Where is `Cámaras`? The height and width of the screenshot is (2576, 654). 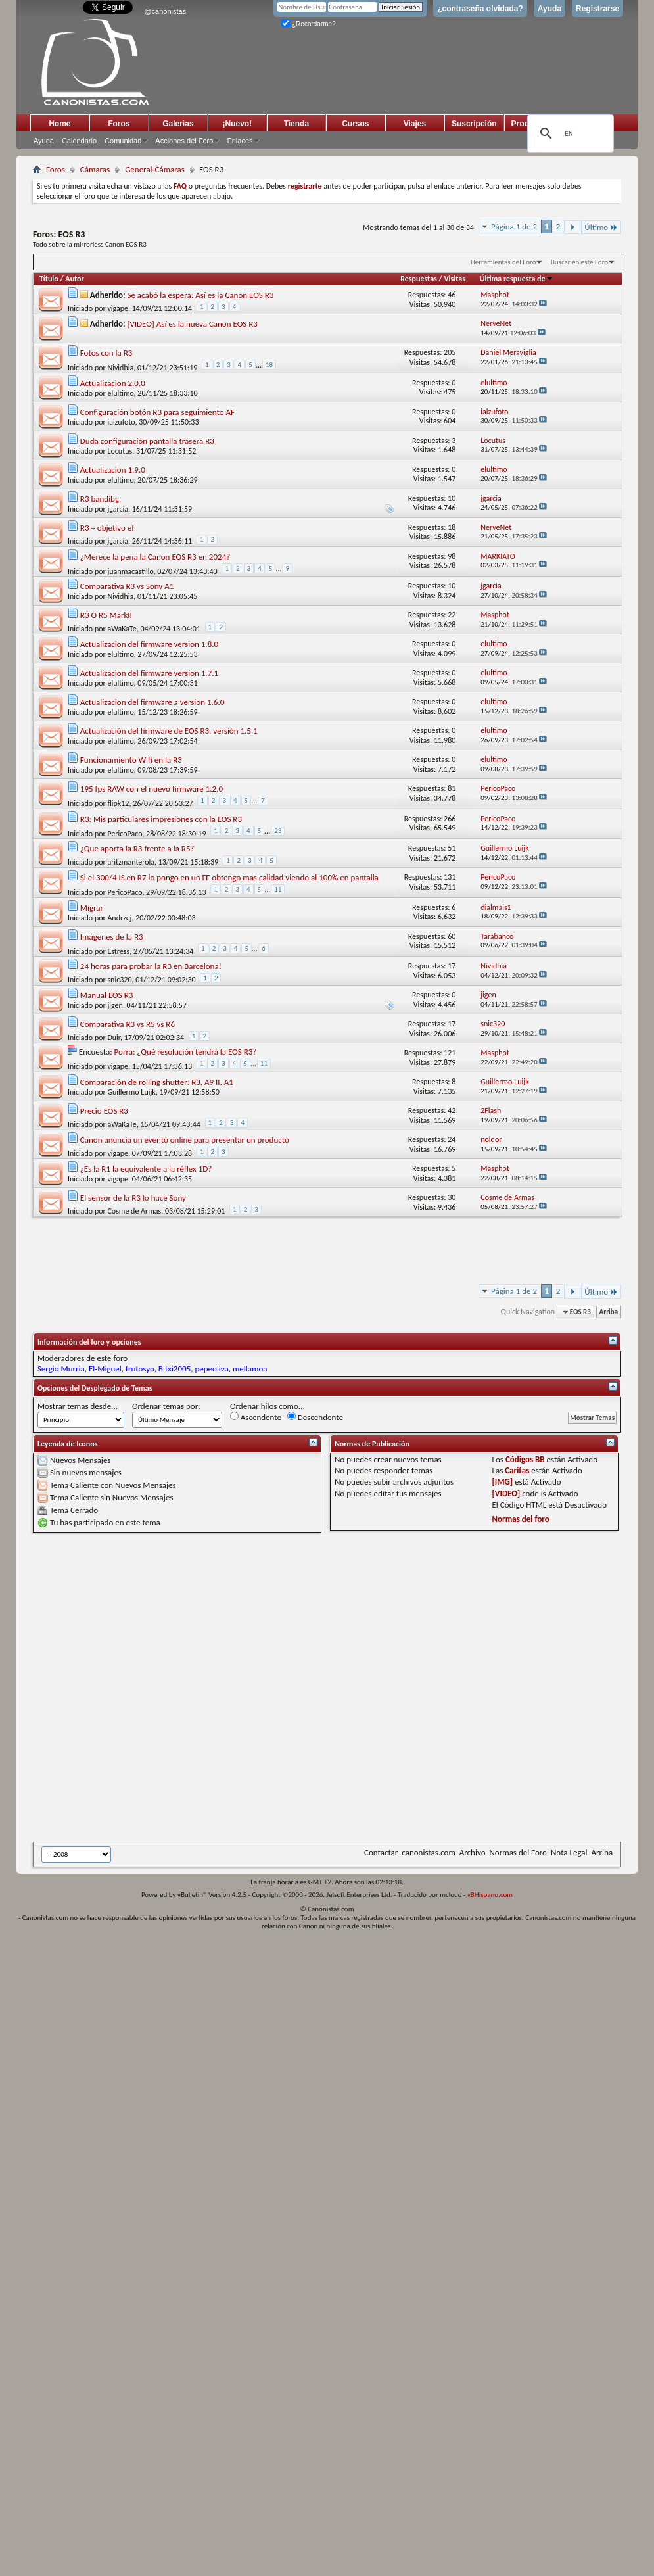 Cámaras is located at coordinates (95, 169).